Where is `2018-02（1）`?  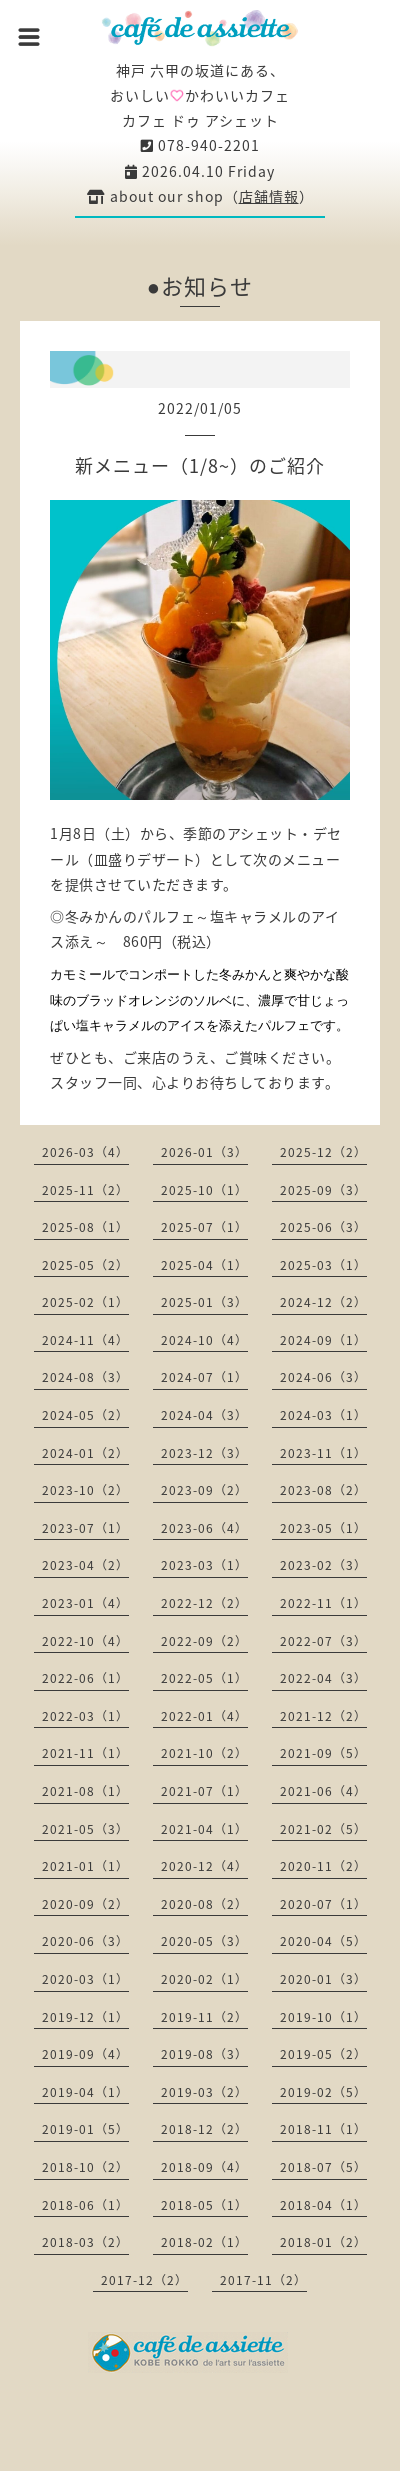
2018-02（1） is located at coordinates (204, 2242).